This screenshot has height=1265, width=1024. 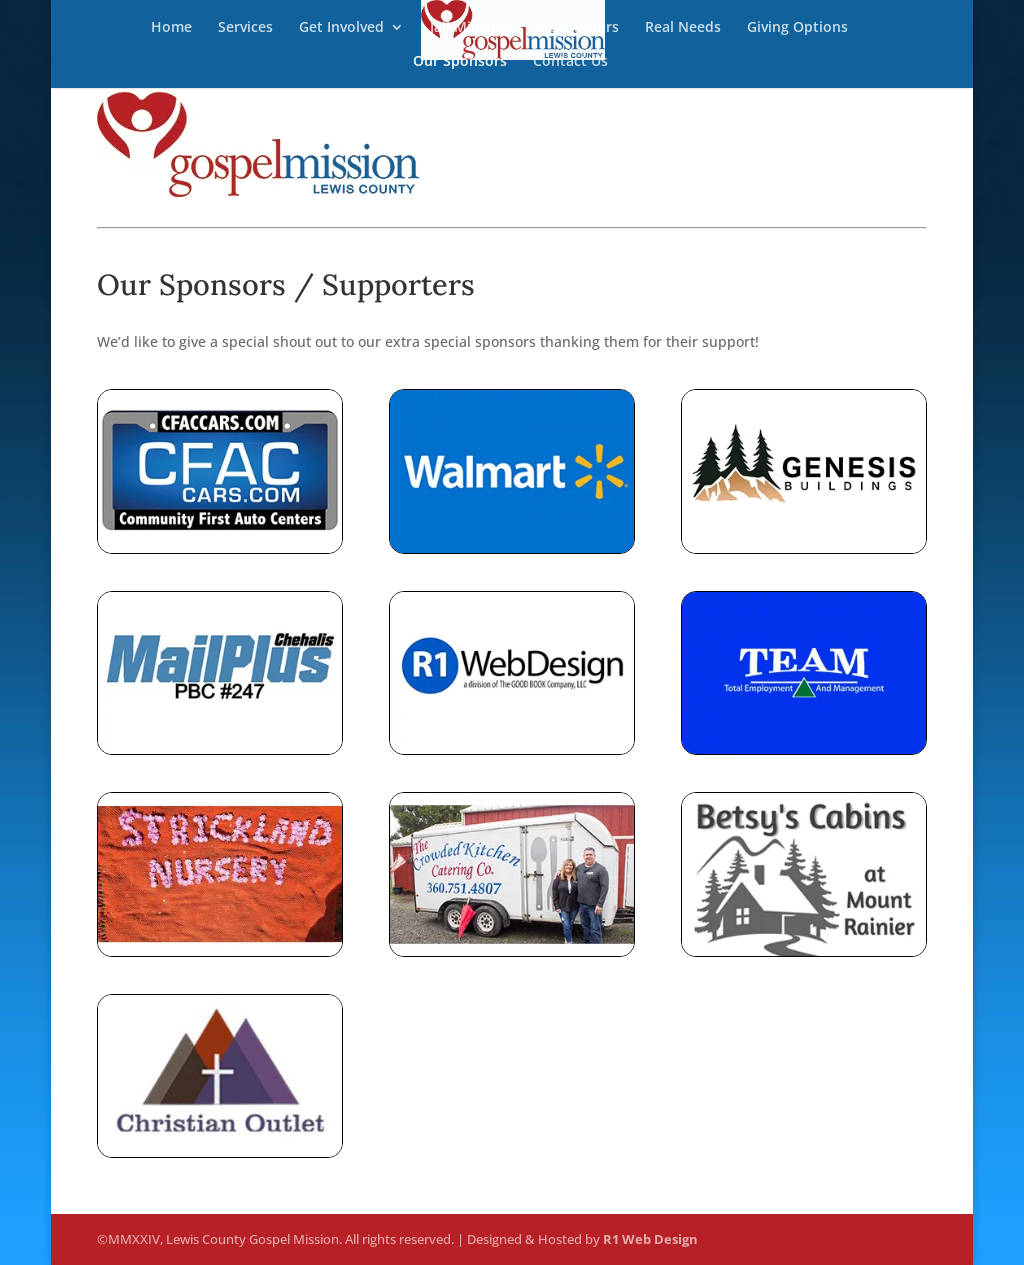 What do you see at coordinates (570, 62) in the screenshot?
I see `Contact Us` at bounding box center [570, 62].